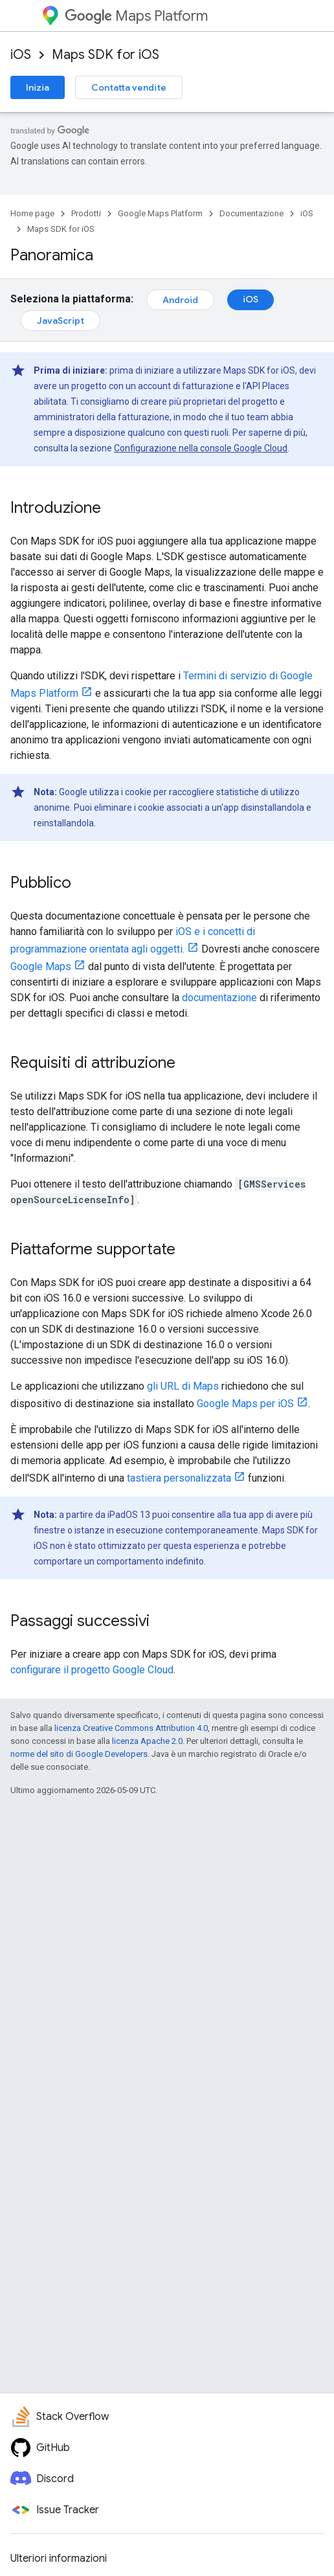  I want to click on Inizia, so click(37, 87).